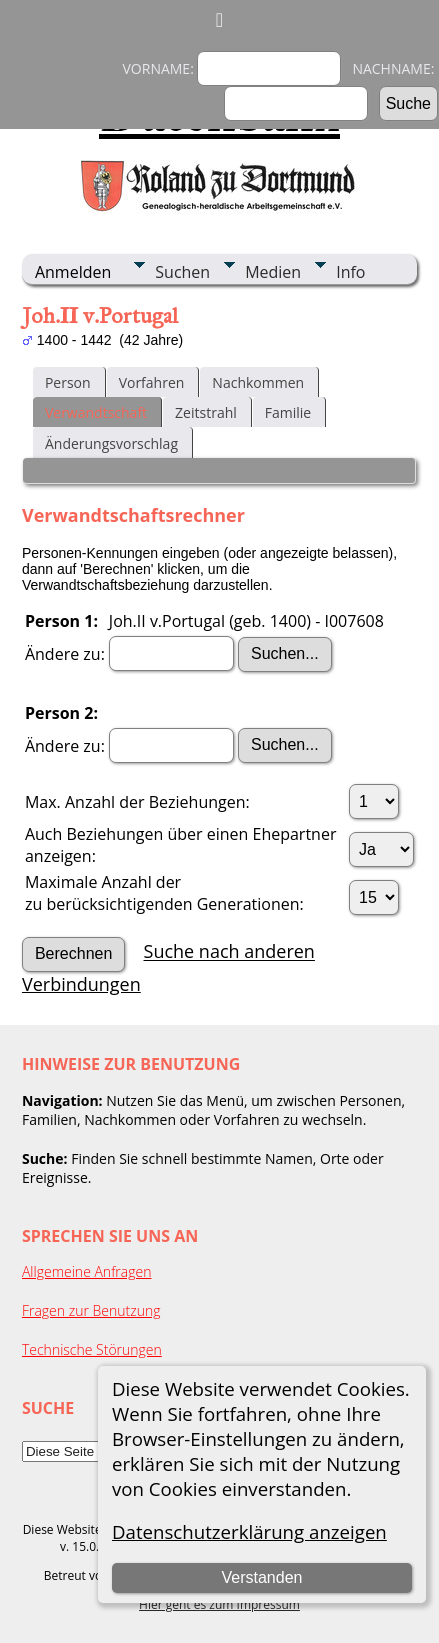  Describe the element at coordinates (92, 1349) in the screenshot. I see `Technische Störungen` at that location.